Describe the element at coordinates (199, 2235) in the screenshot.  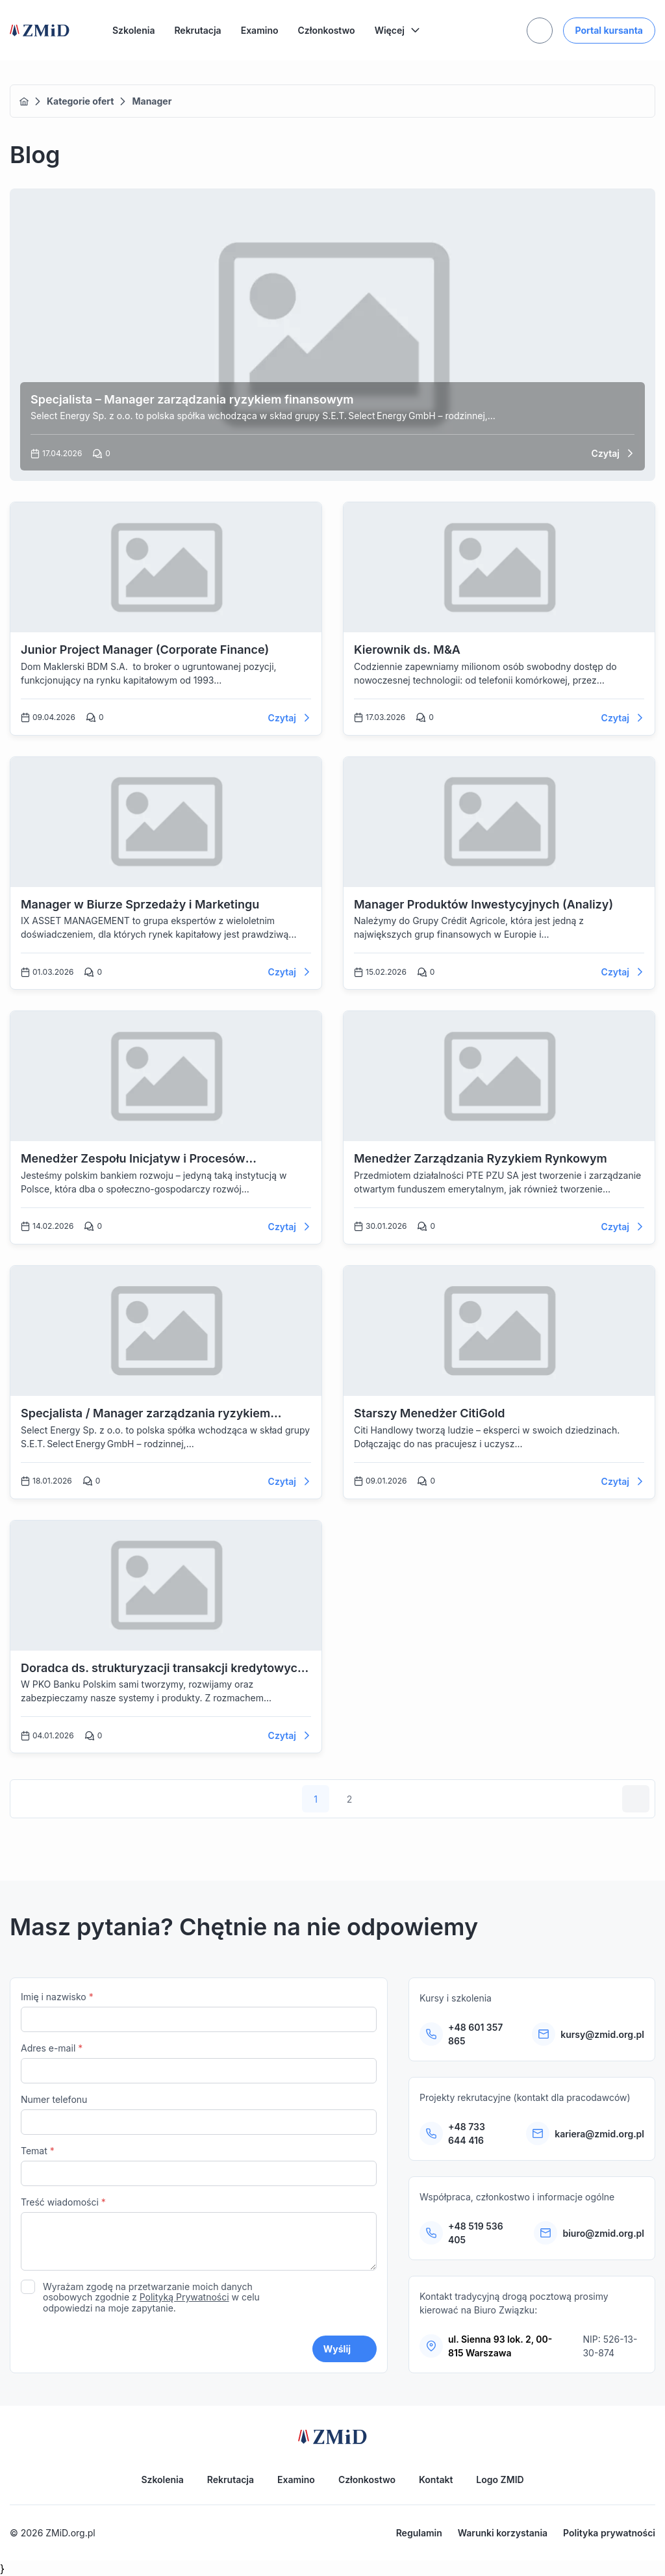
I see `Treść wiadomości` at that location.